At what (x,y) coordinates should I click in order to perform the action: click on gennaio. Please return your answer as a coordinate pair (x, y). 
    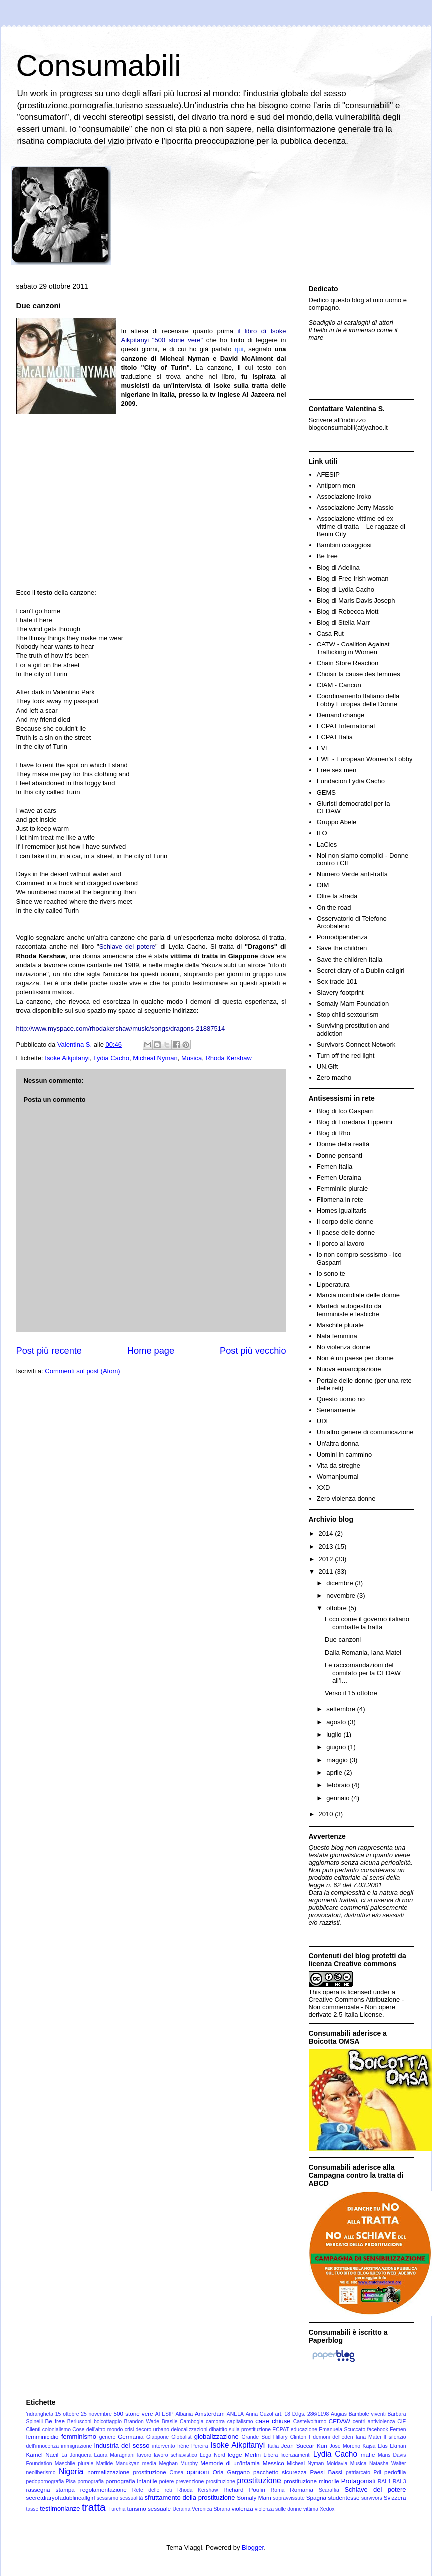
    Looking at the image, I should click on (338, 1798).